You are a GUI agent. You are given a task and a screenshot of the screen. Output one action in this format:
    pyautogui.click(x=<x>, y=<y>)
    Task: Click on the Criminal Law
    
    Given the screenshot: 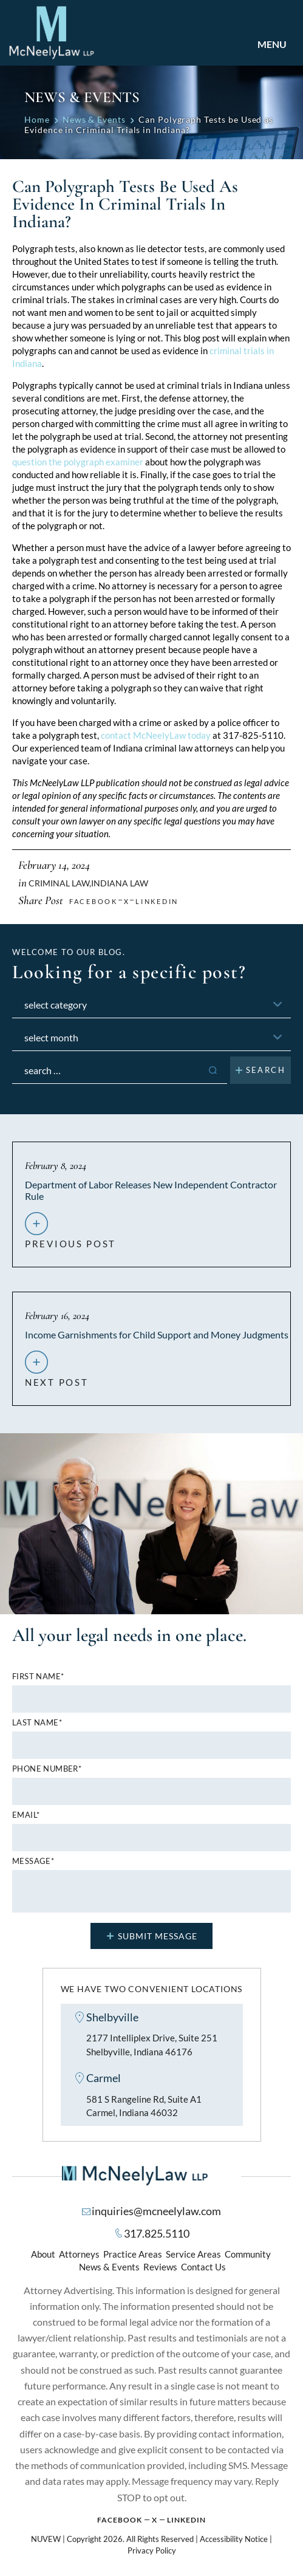 What is the action you would take?
    pyautogui.click(x=59, y=883)
    